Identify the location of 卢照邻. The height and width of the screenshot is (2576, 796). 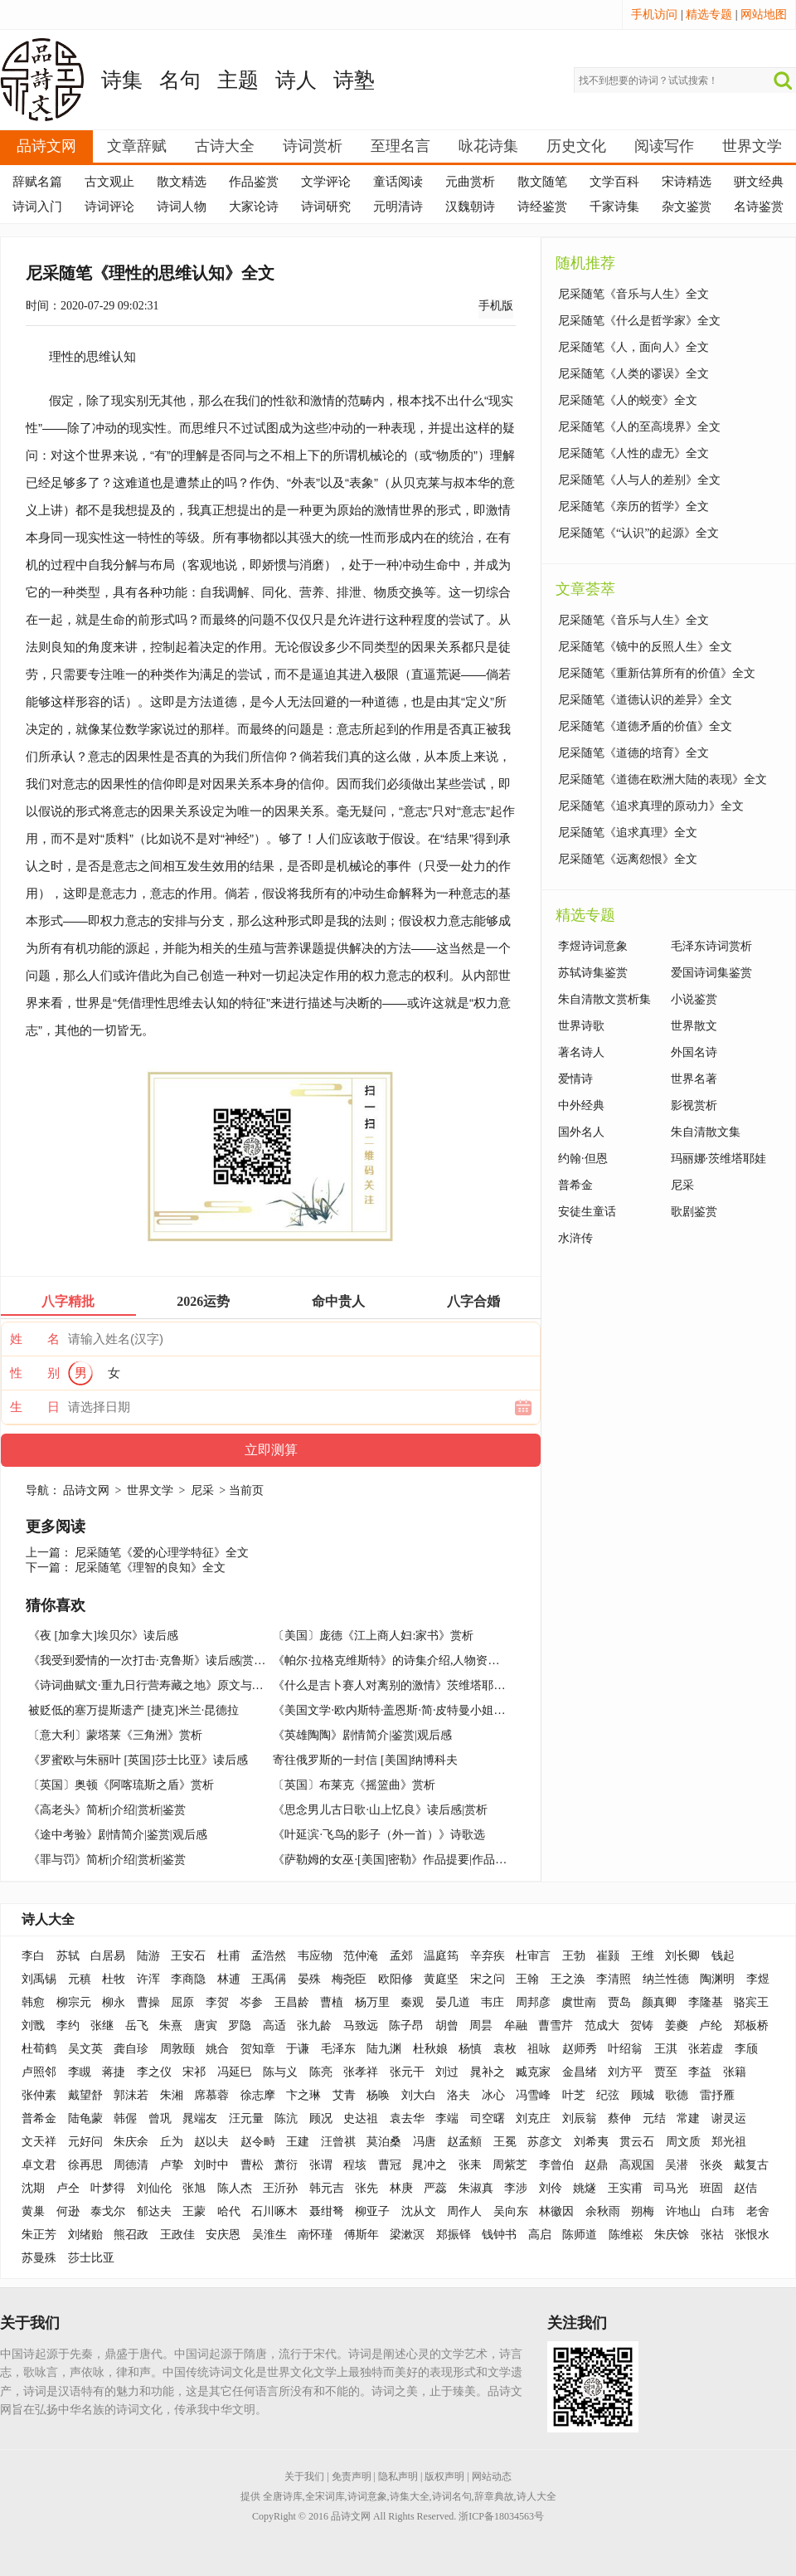
(39, 2072).